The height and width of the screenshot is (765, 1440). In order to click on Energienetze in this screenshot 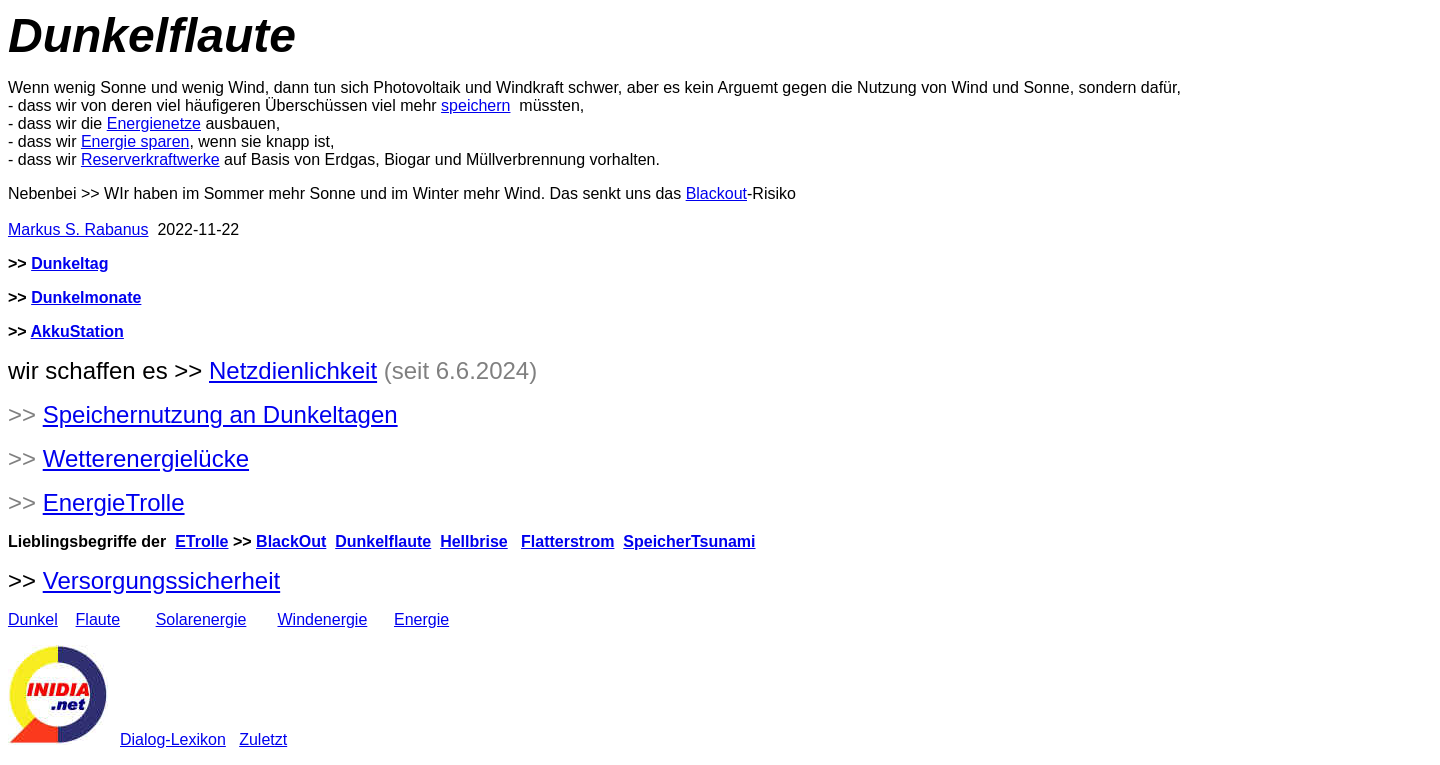, I will do `click(154, 123)`.